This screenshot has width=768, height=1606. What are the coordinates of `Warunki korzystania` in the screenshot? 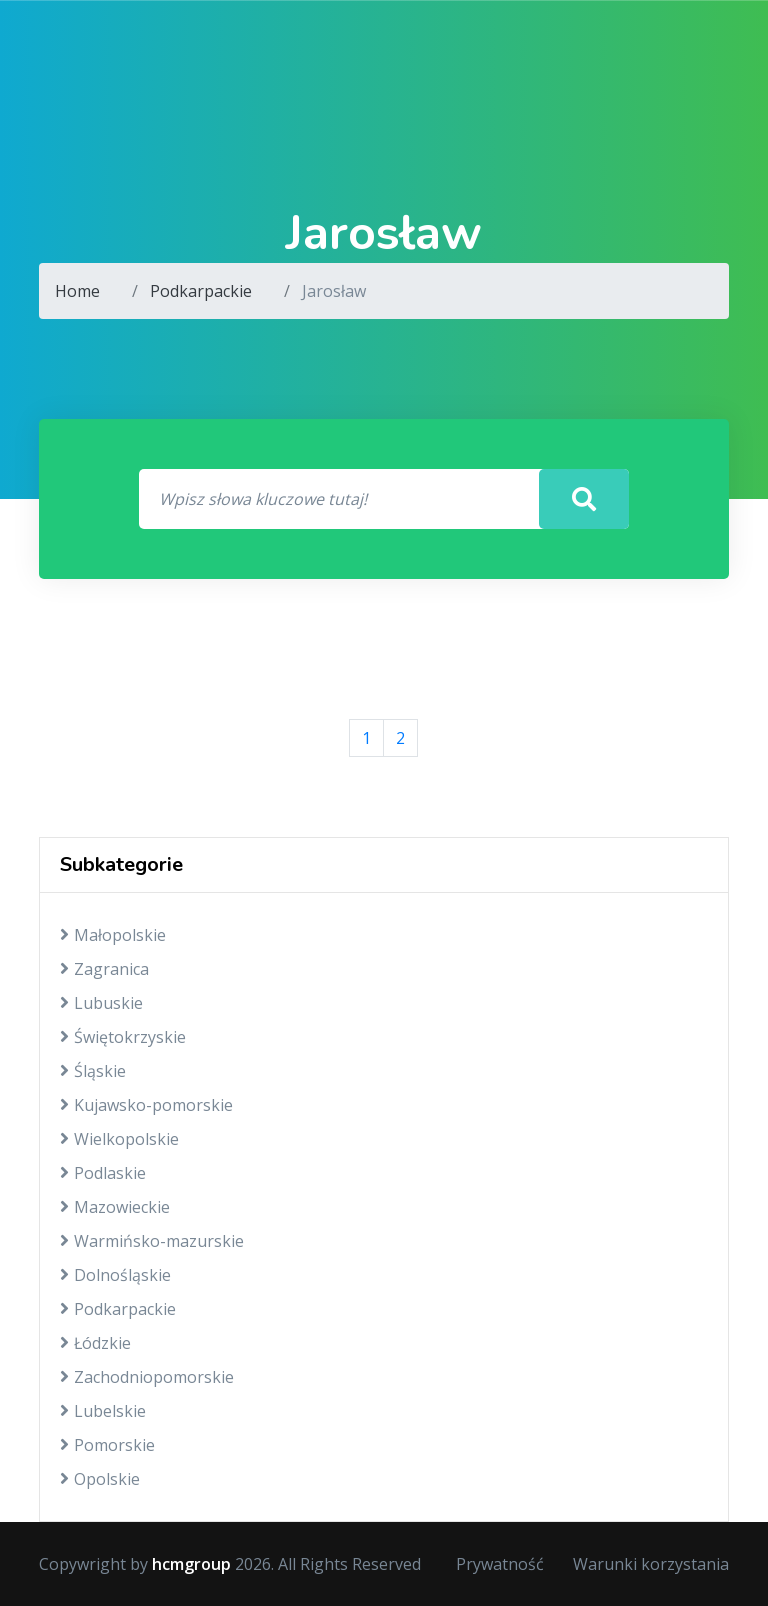 It's located at (651, 1564).